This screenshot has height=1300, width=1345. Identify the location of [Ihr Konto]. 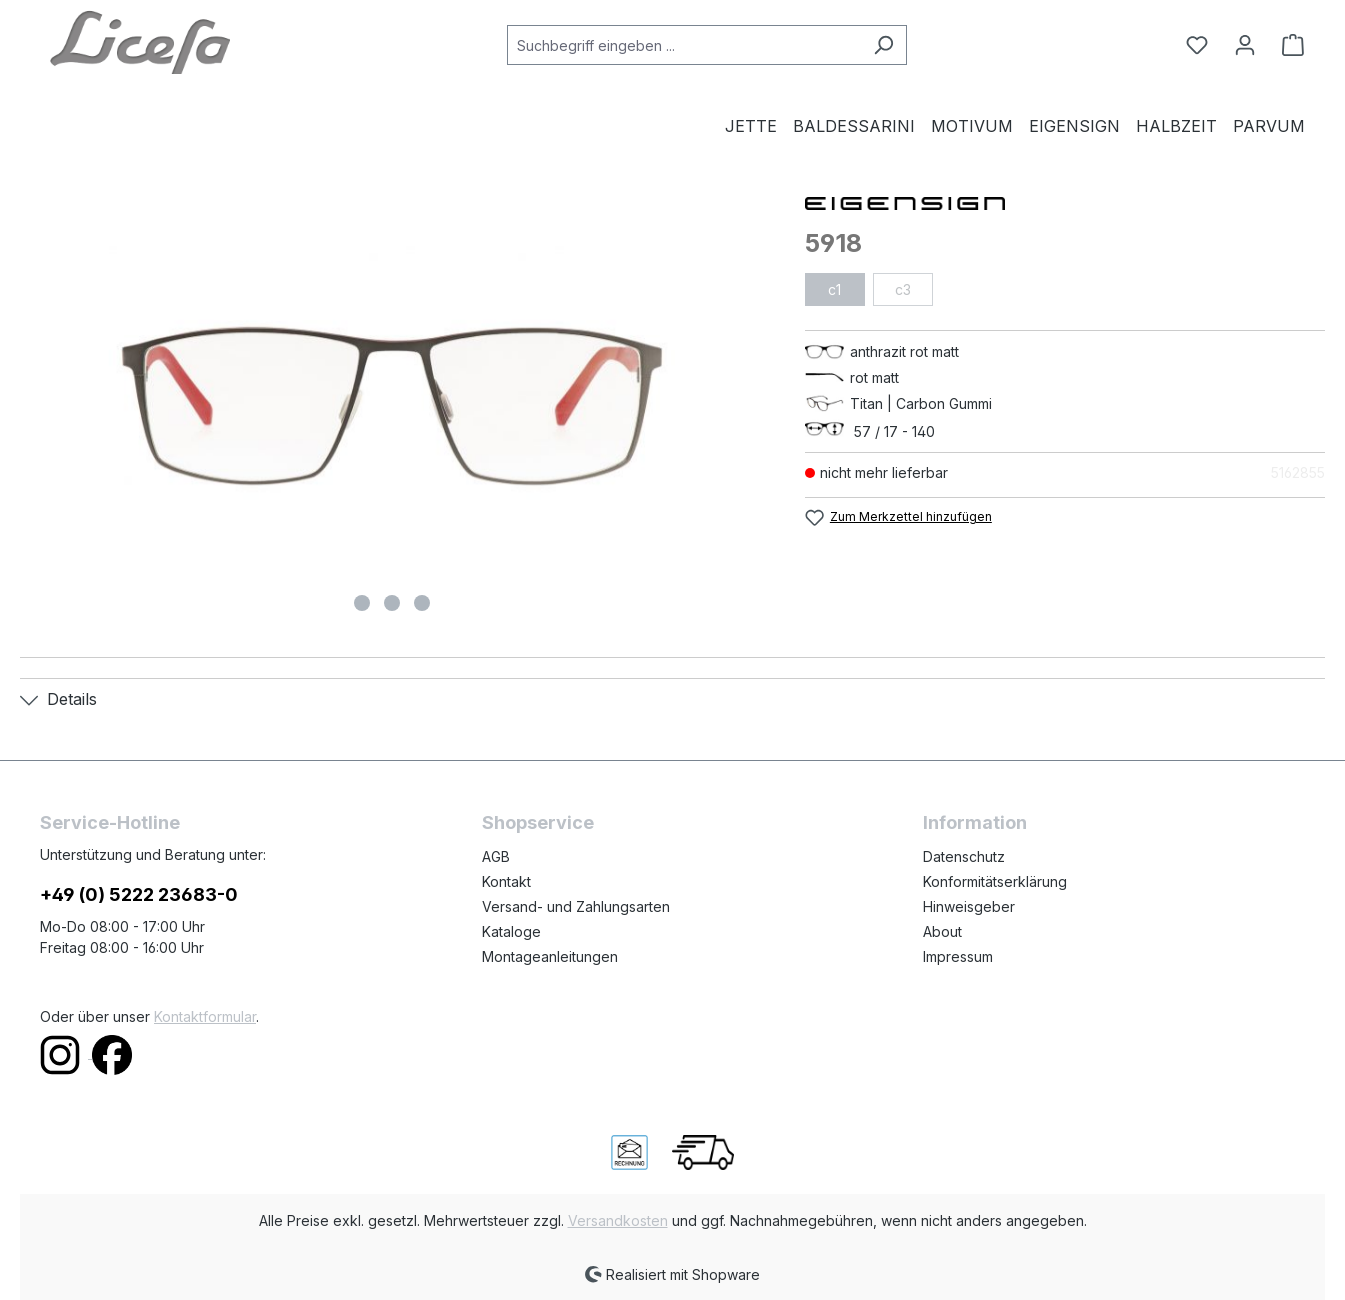
(1245, 45).